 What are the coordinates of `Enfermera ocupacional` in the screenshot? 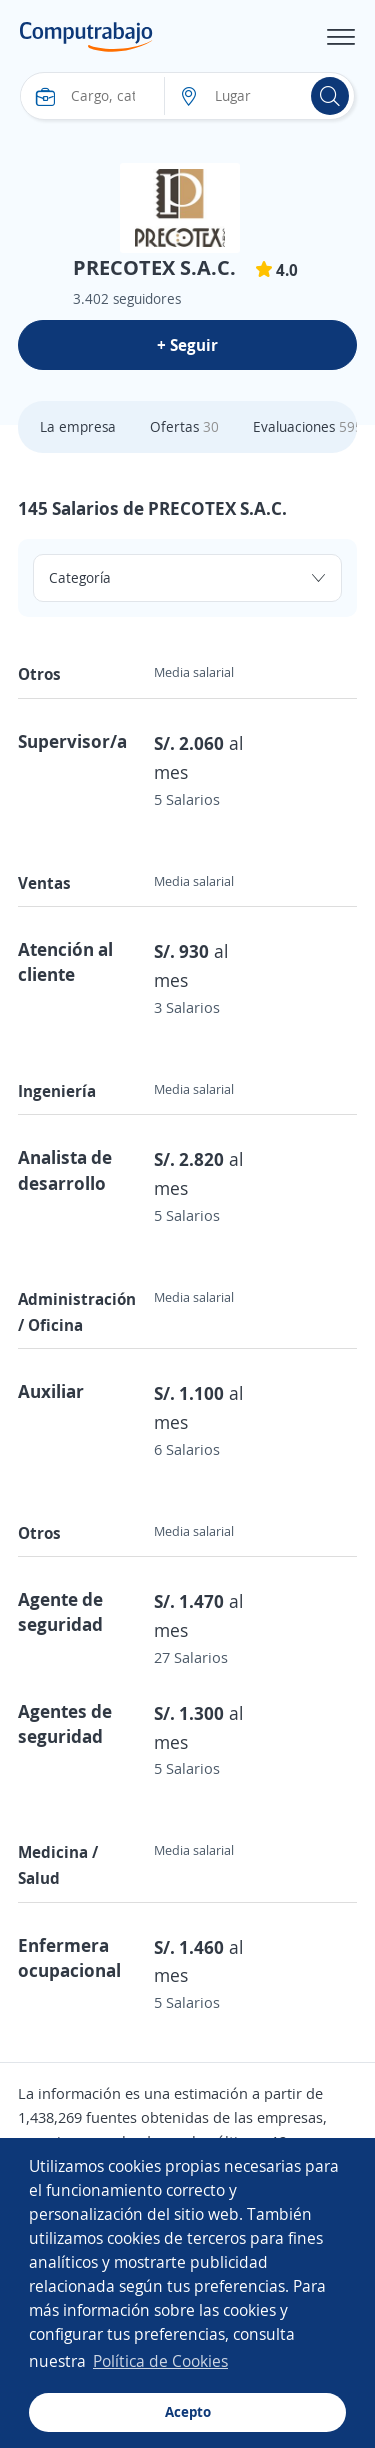 It's located at (69, 1957).